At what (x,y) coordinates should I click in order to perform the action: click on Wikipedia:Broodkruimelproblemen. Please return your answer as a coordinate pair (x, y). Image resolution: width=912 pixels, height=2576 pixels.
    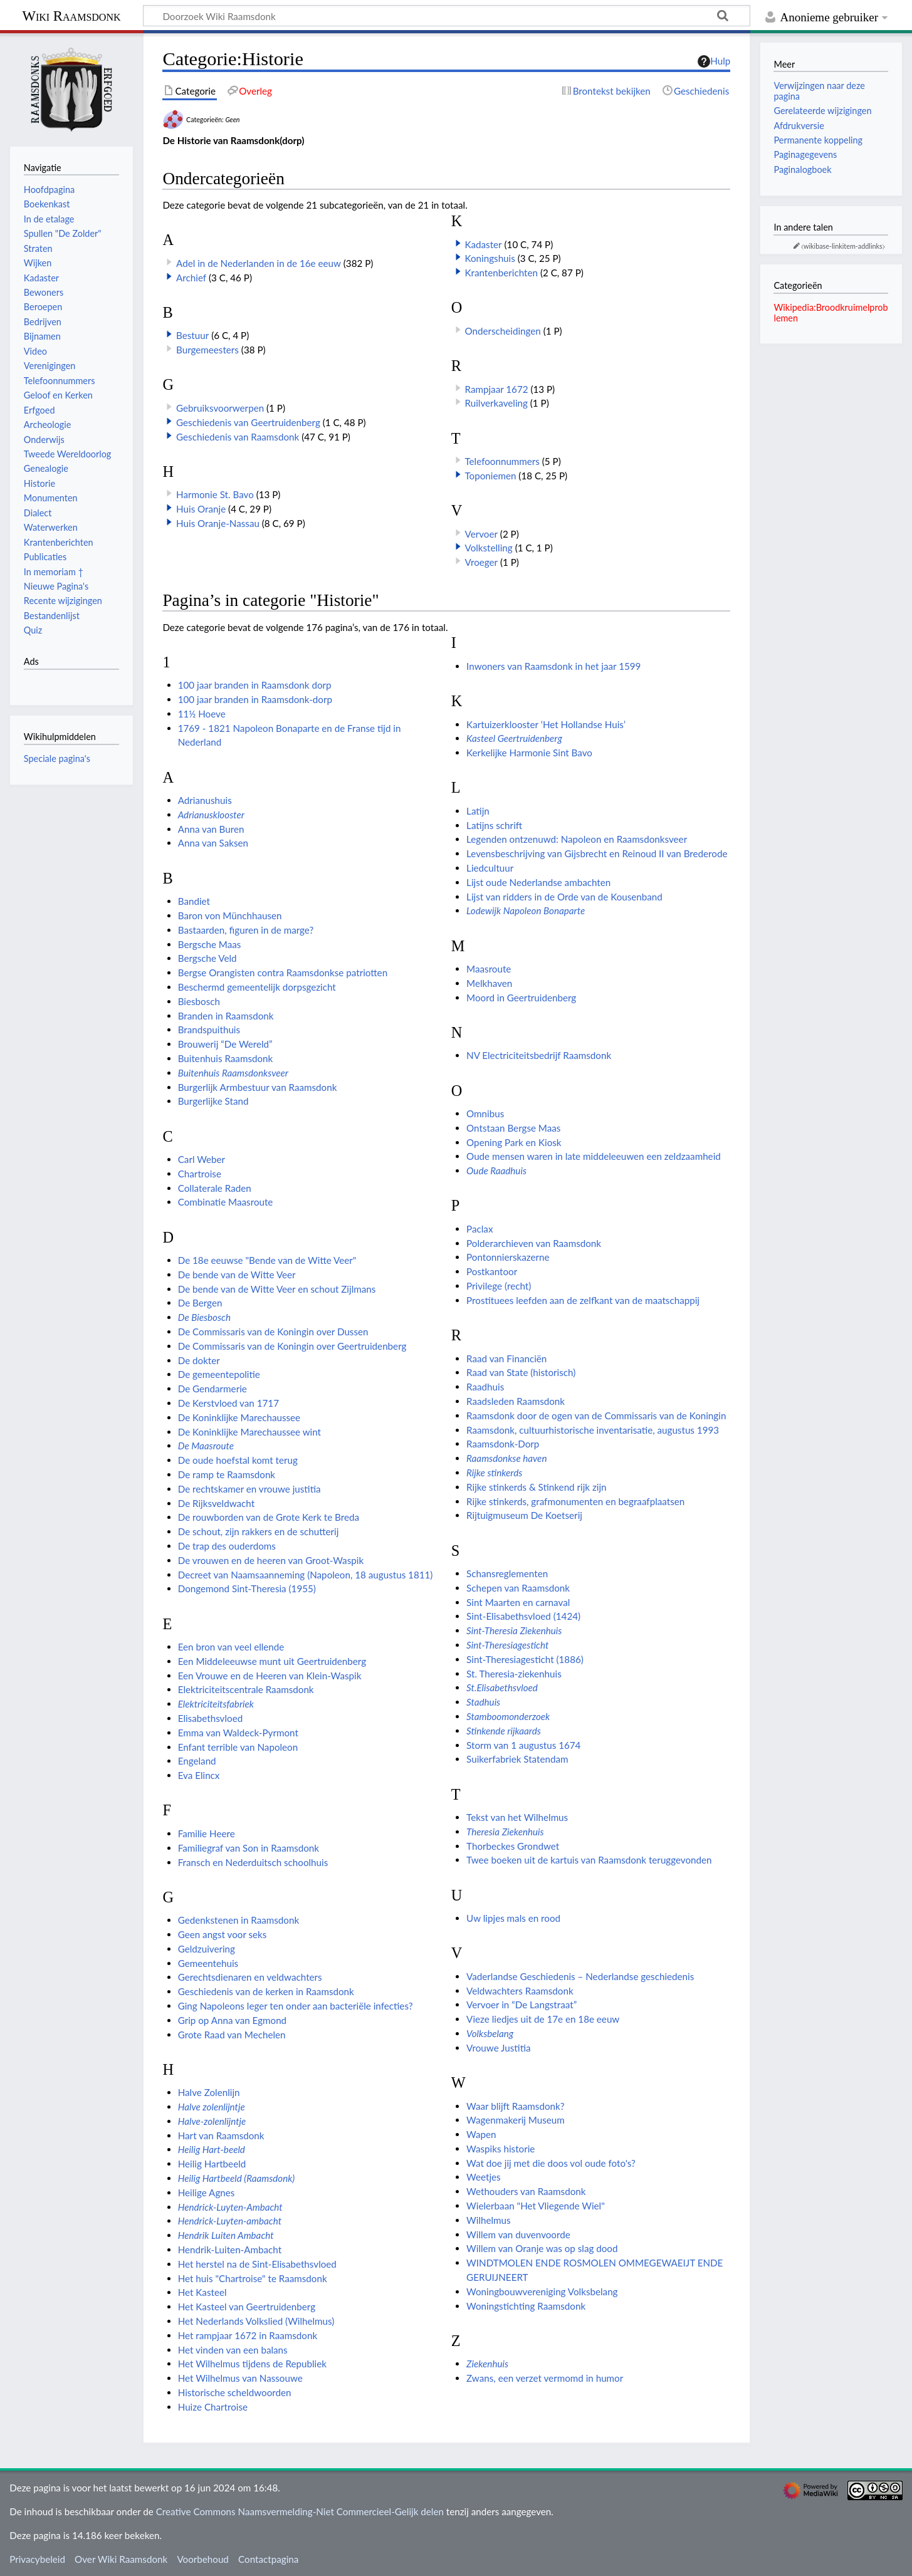
    Looking at the image, I should click on (830, 312).